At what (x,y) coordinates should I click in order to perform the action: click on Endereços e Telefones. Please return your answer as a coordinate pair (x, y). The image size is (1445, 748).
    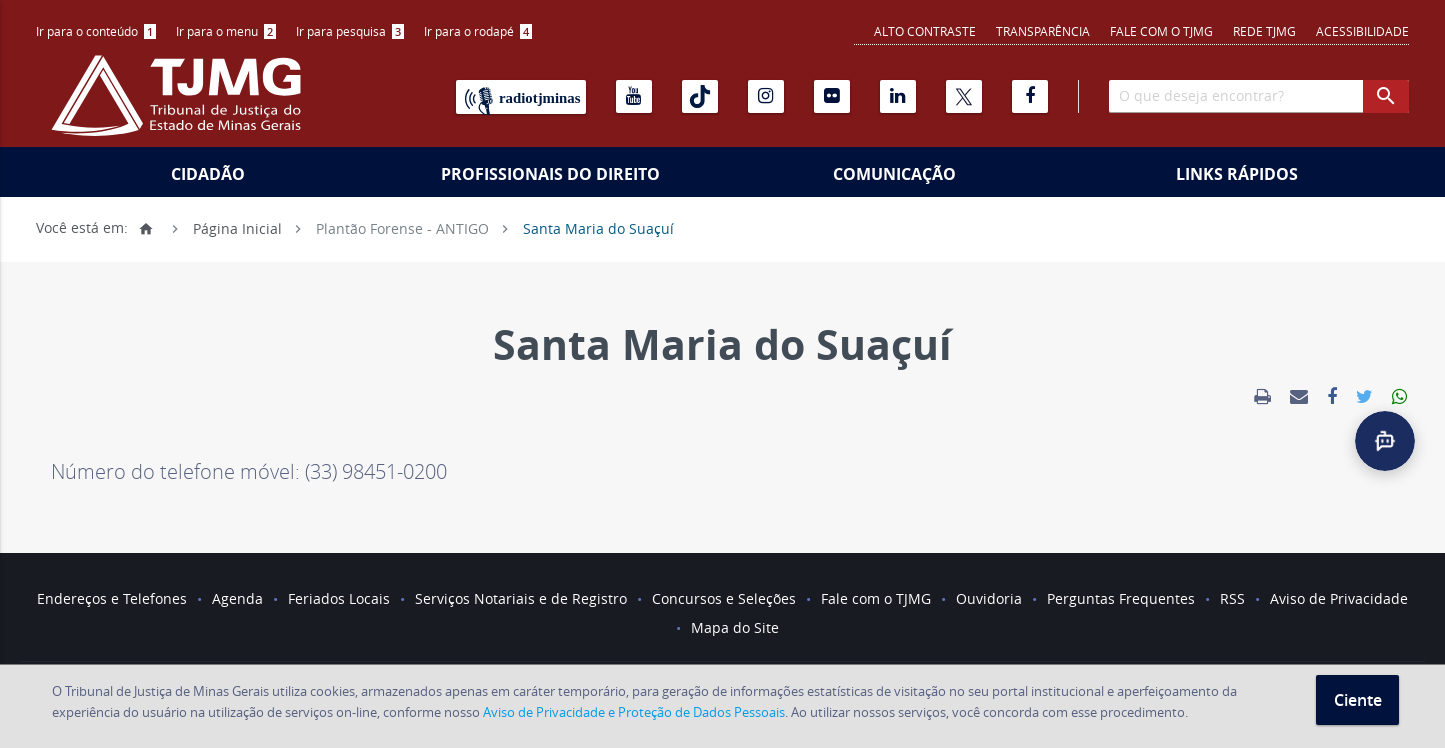
    Looking at the image, I should click on (112, 598).